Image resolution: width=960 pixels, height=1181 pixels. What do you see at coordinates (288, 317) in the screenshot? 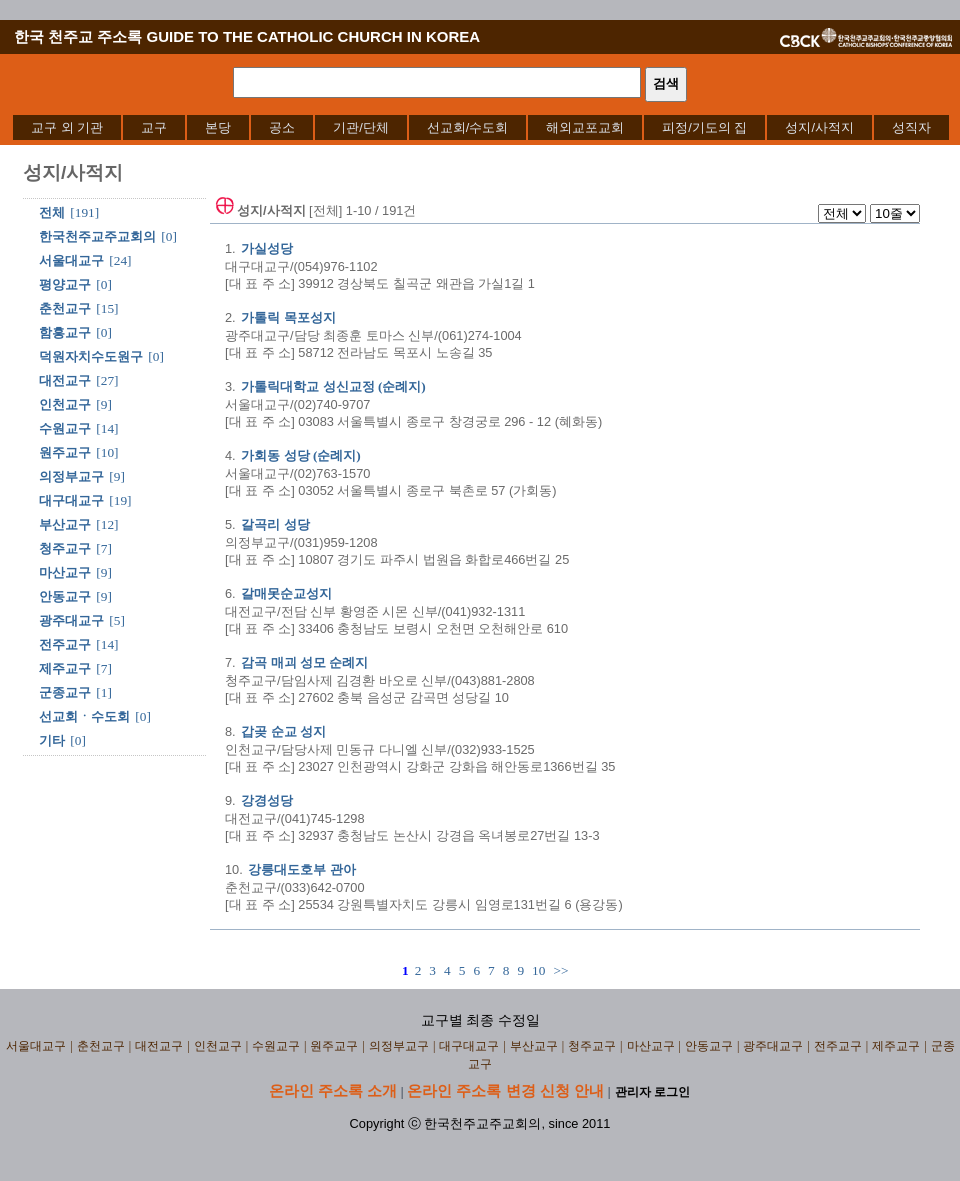
I see `가톨릭 목포성지` at bounding box center [288, 317].